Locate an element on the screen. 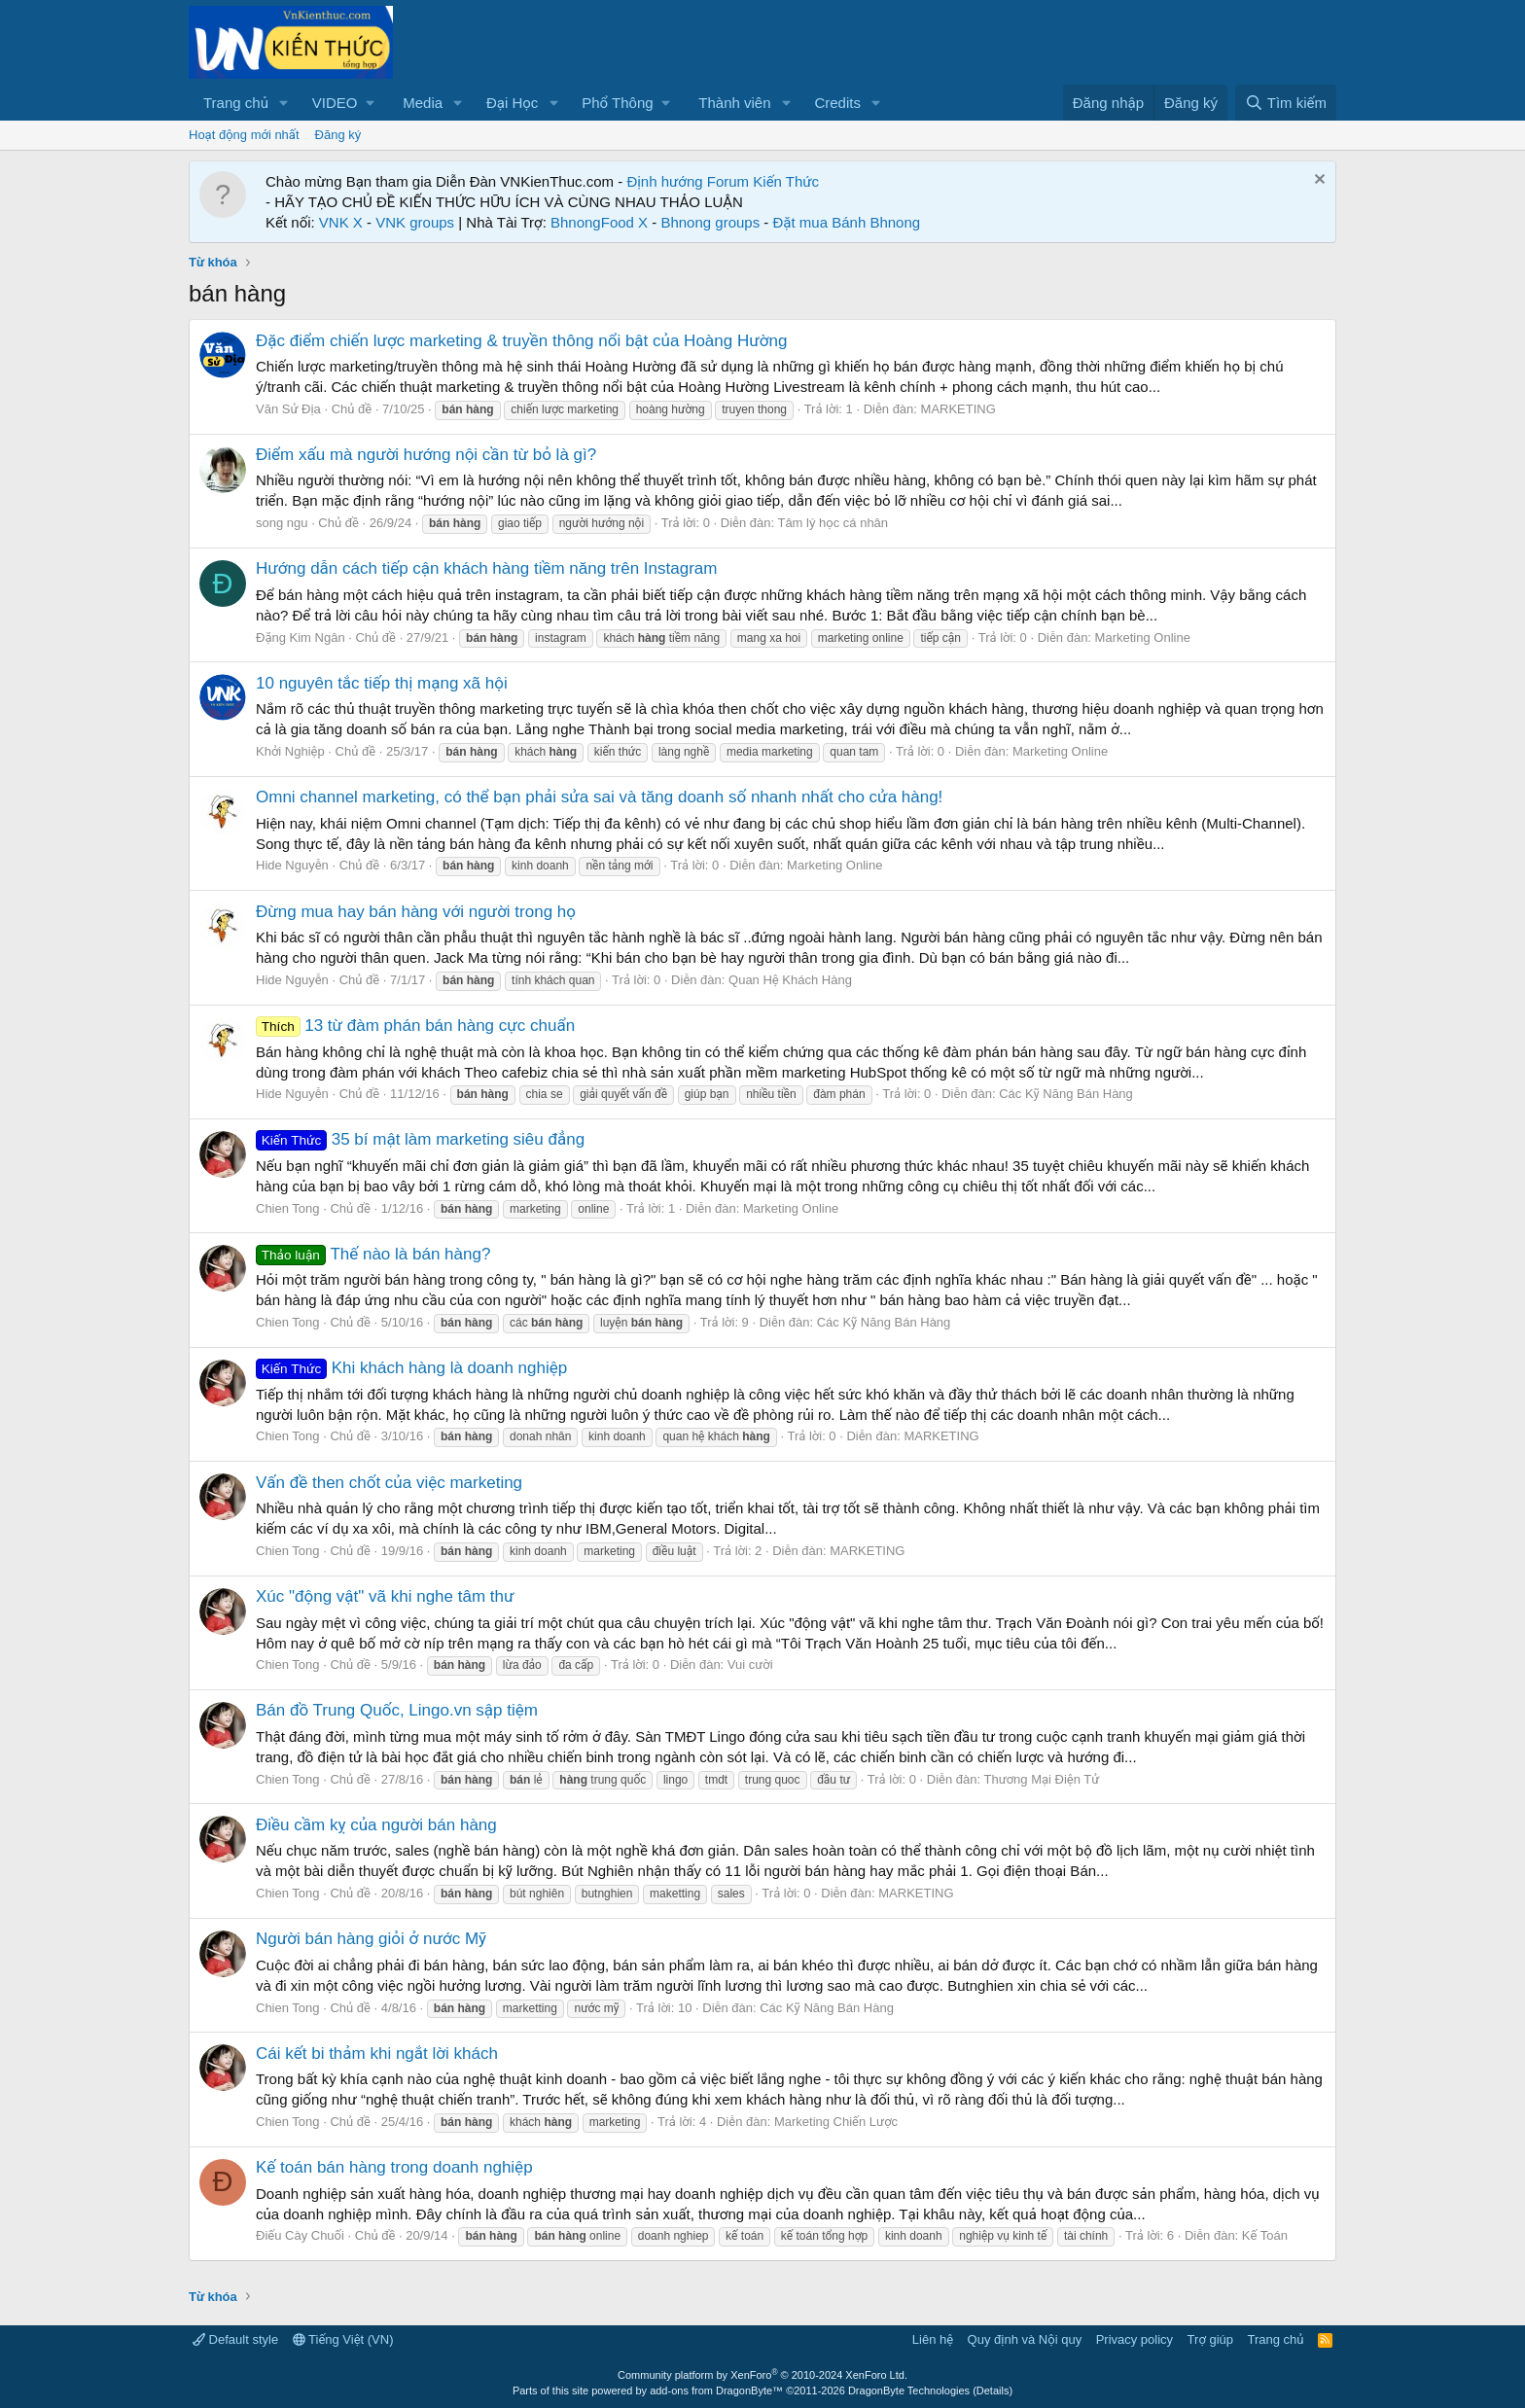 The height and width of the screenshot is (2408, 1525). [button] is located at coordinates (284, 103).